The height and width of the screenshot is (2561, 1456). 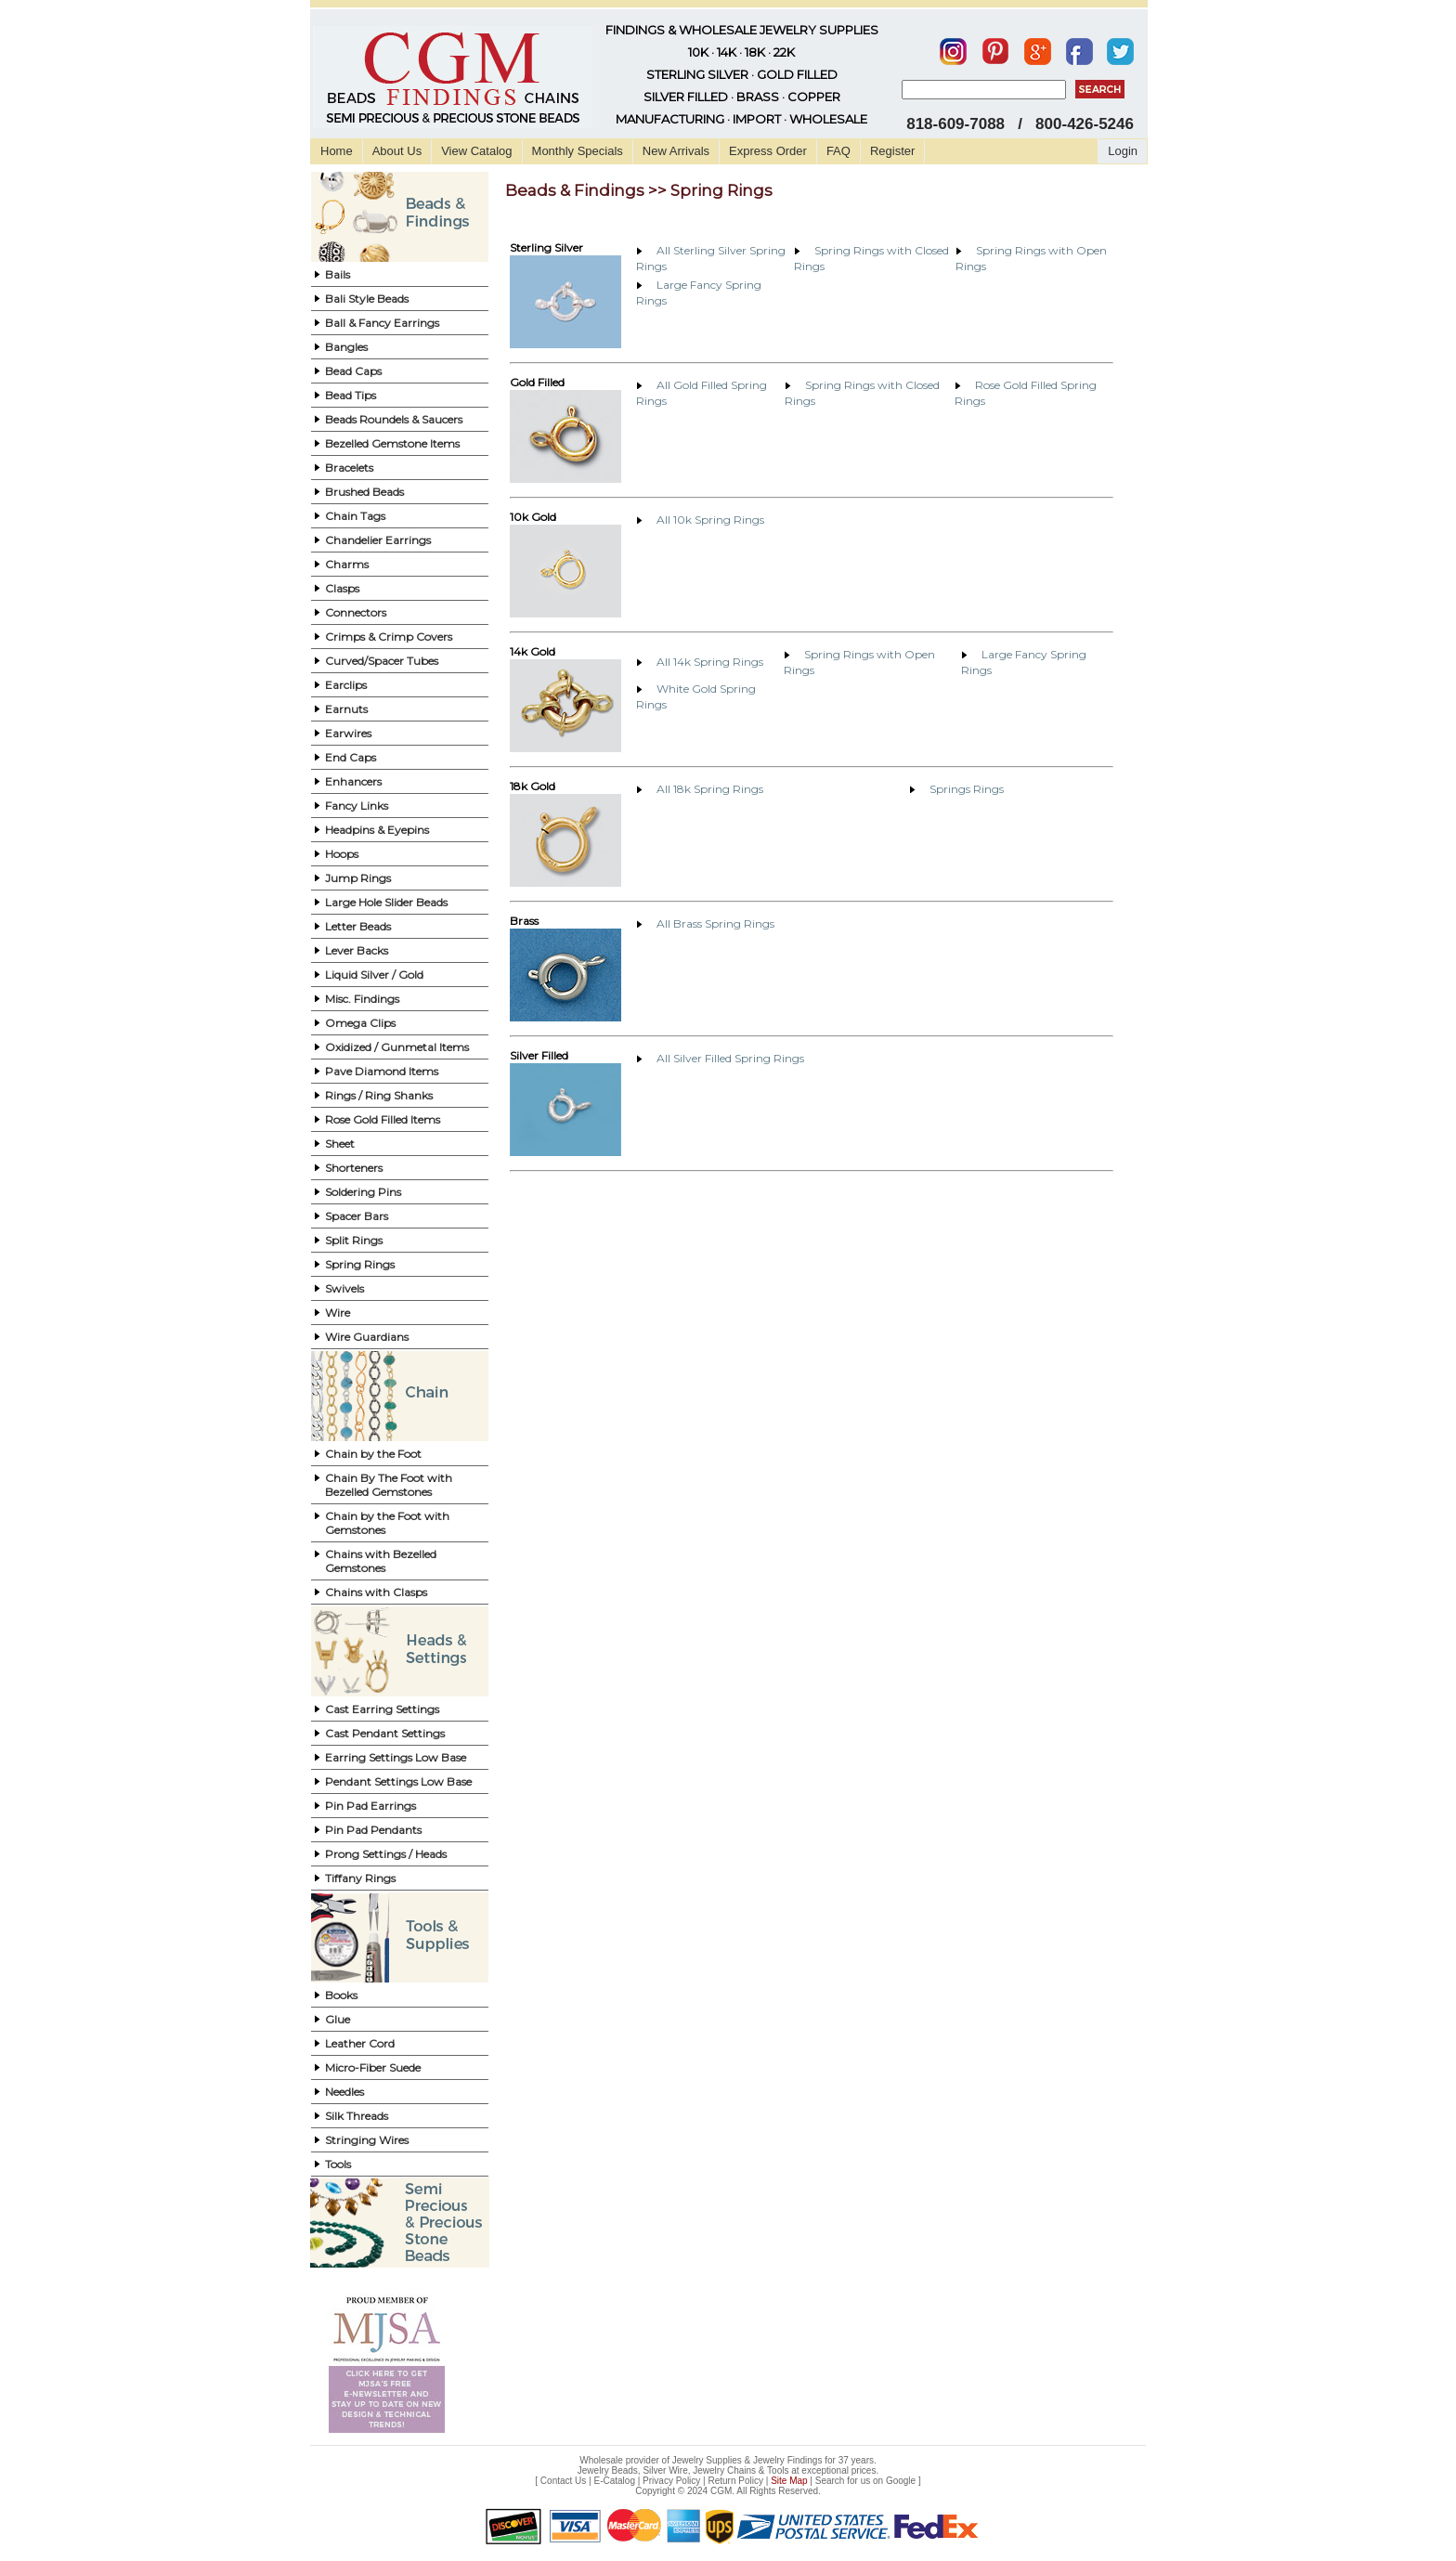 I want to click on Connectors, so click(x=355, y=612).